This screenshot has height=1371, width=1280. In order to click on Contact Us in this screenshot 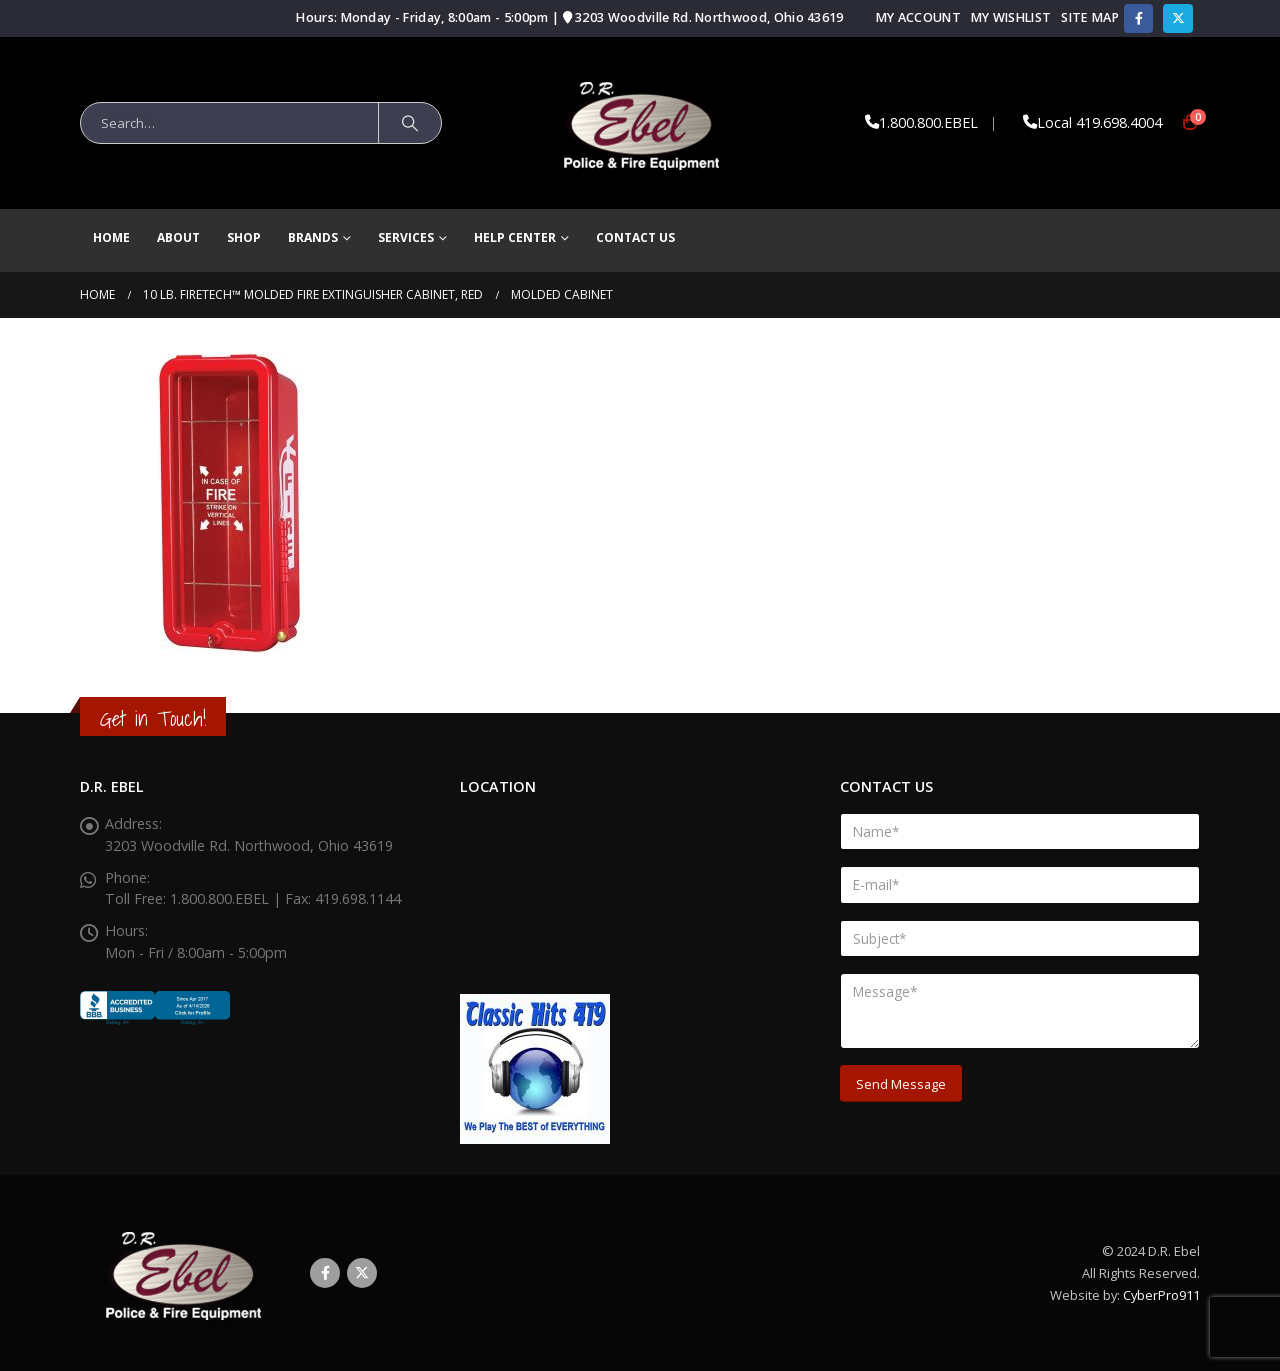, I will do `click(635, 237)`.